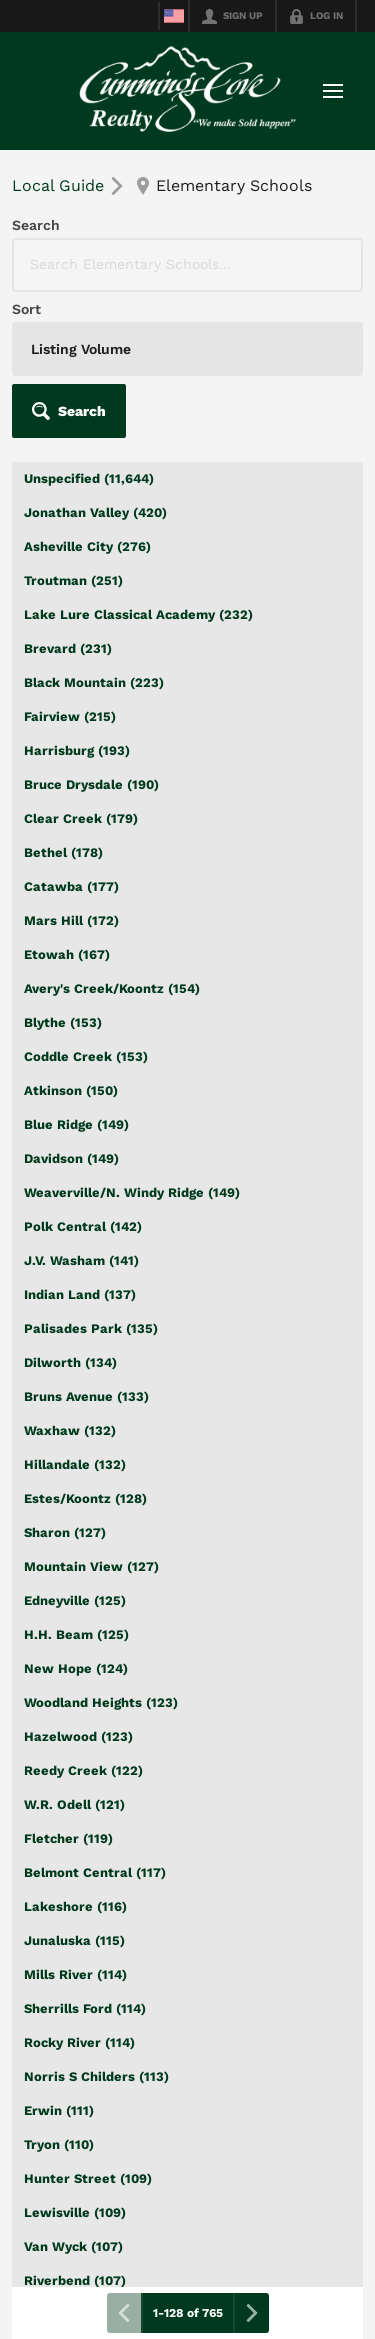 This screenshot has width=375, height=2339. I want to click on Lake Lure Classical Academy (232), so click(138, 614).